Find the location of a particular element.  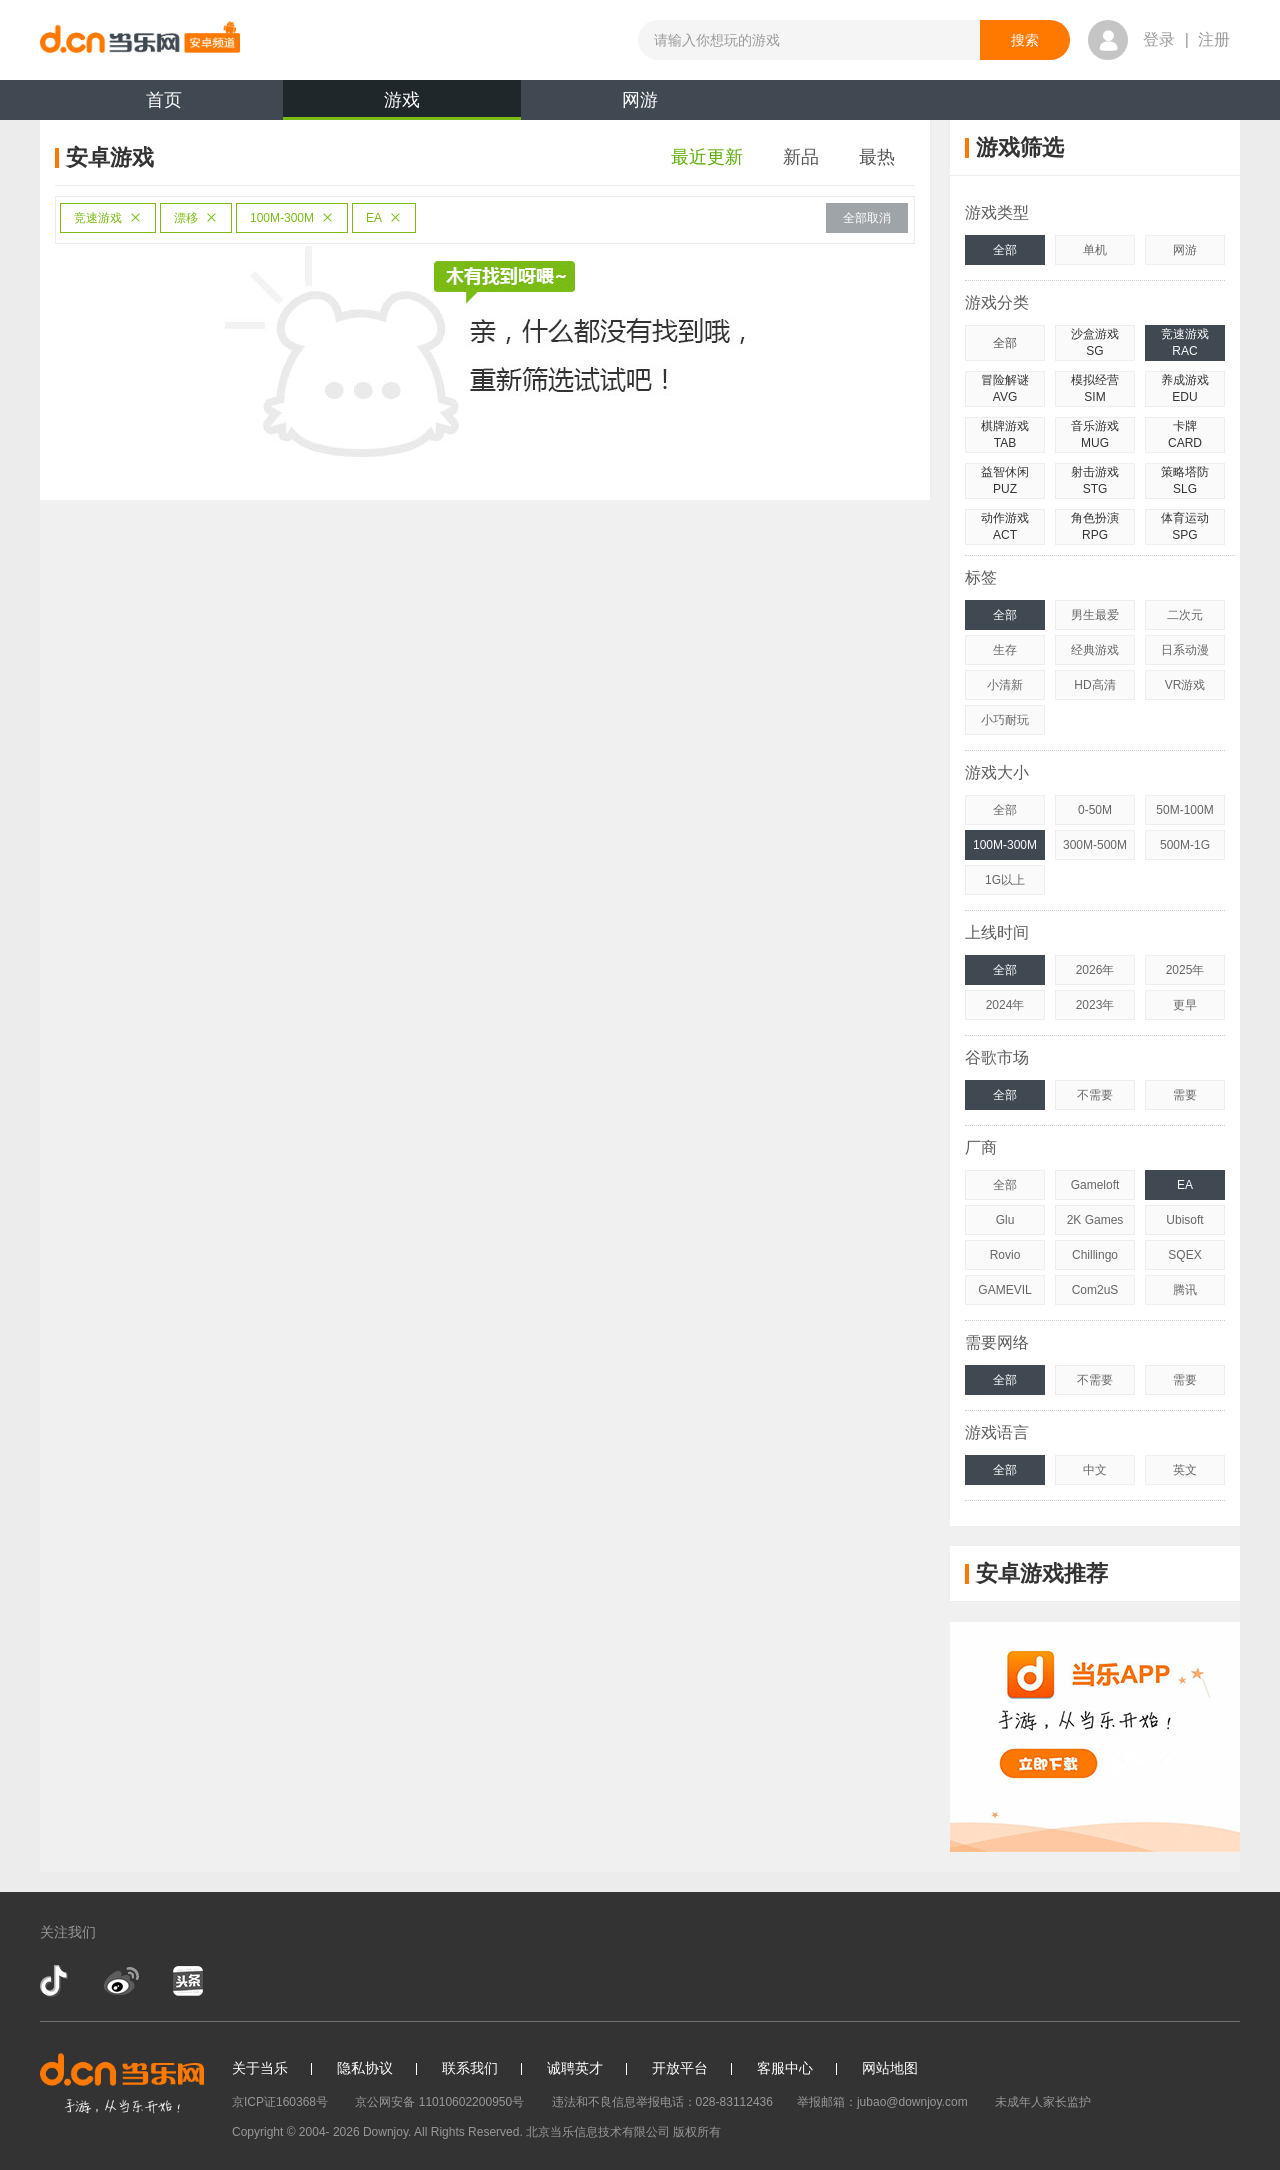

HD高清 is located at coordinates (1094, 685).